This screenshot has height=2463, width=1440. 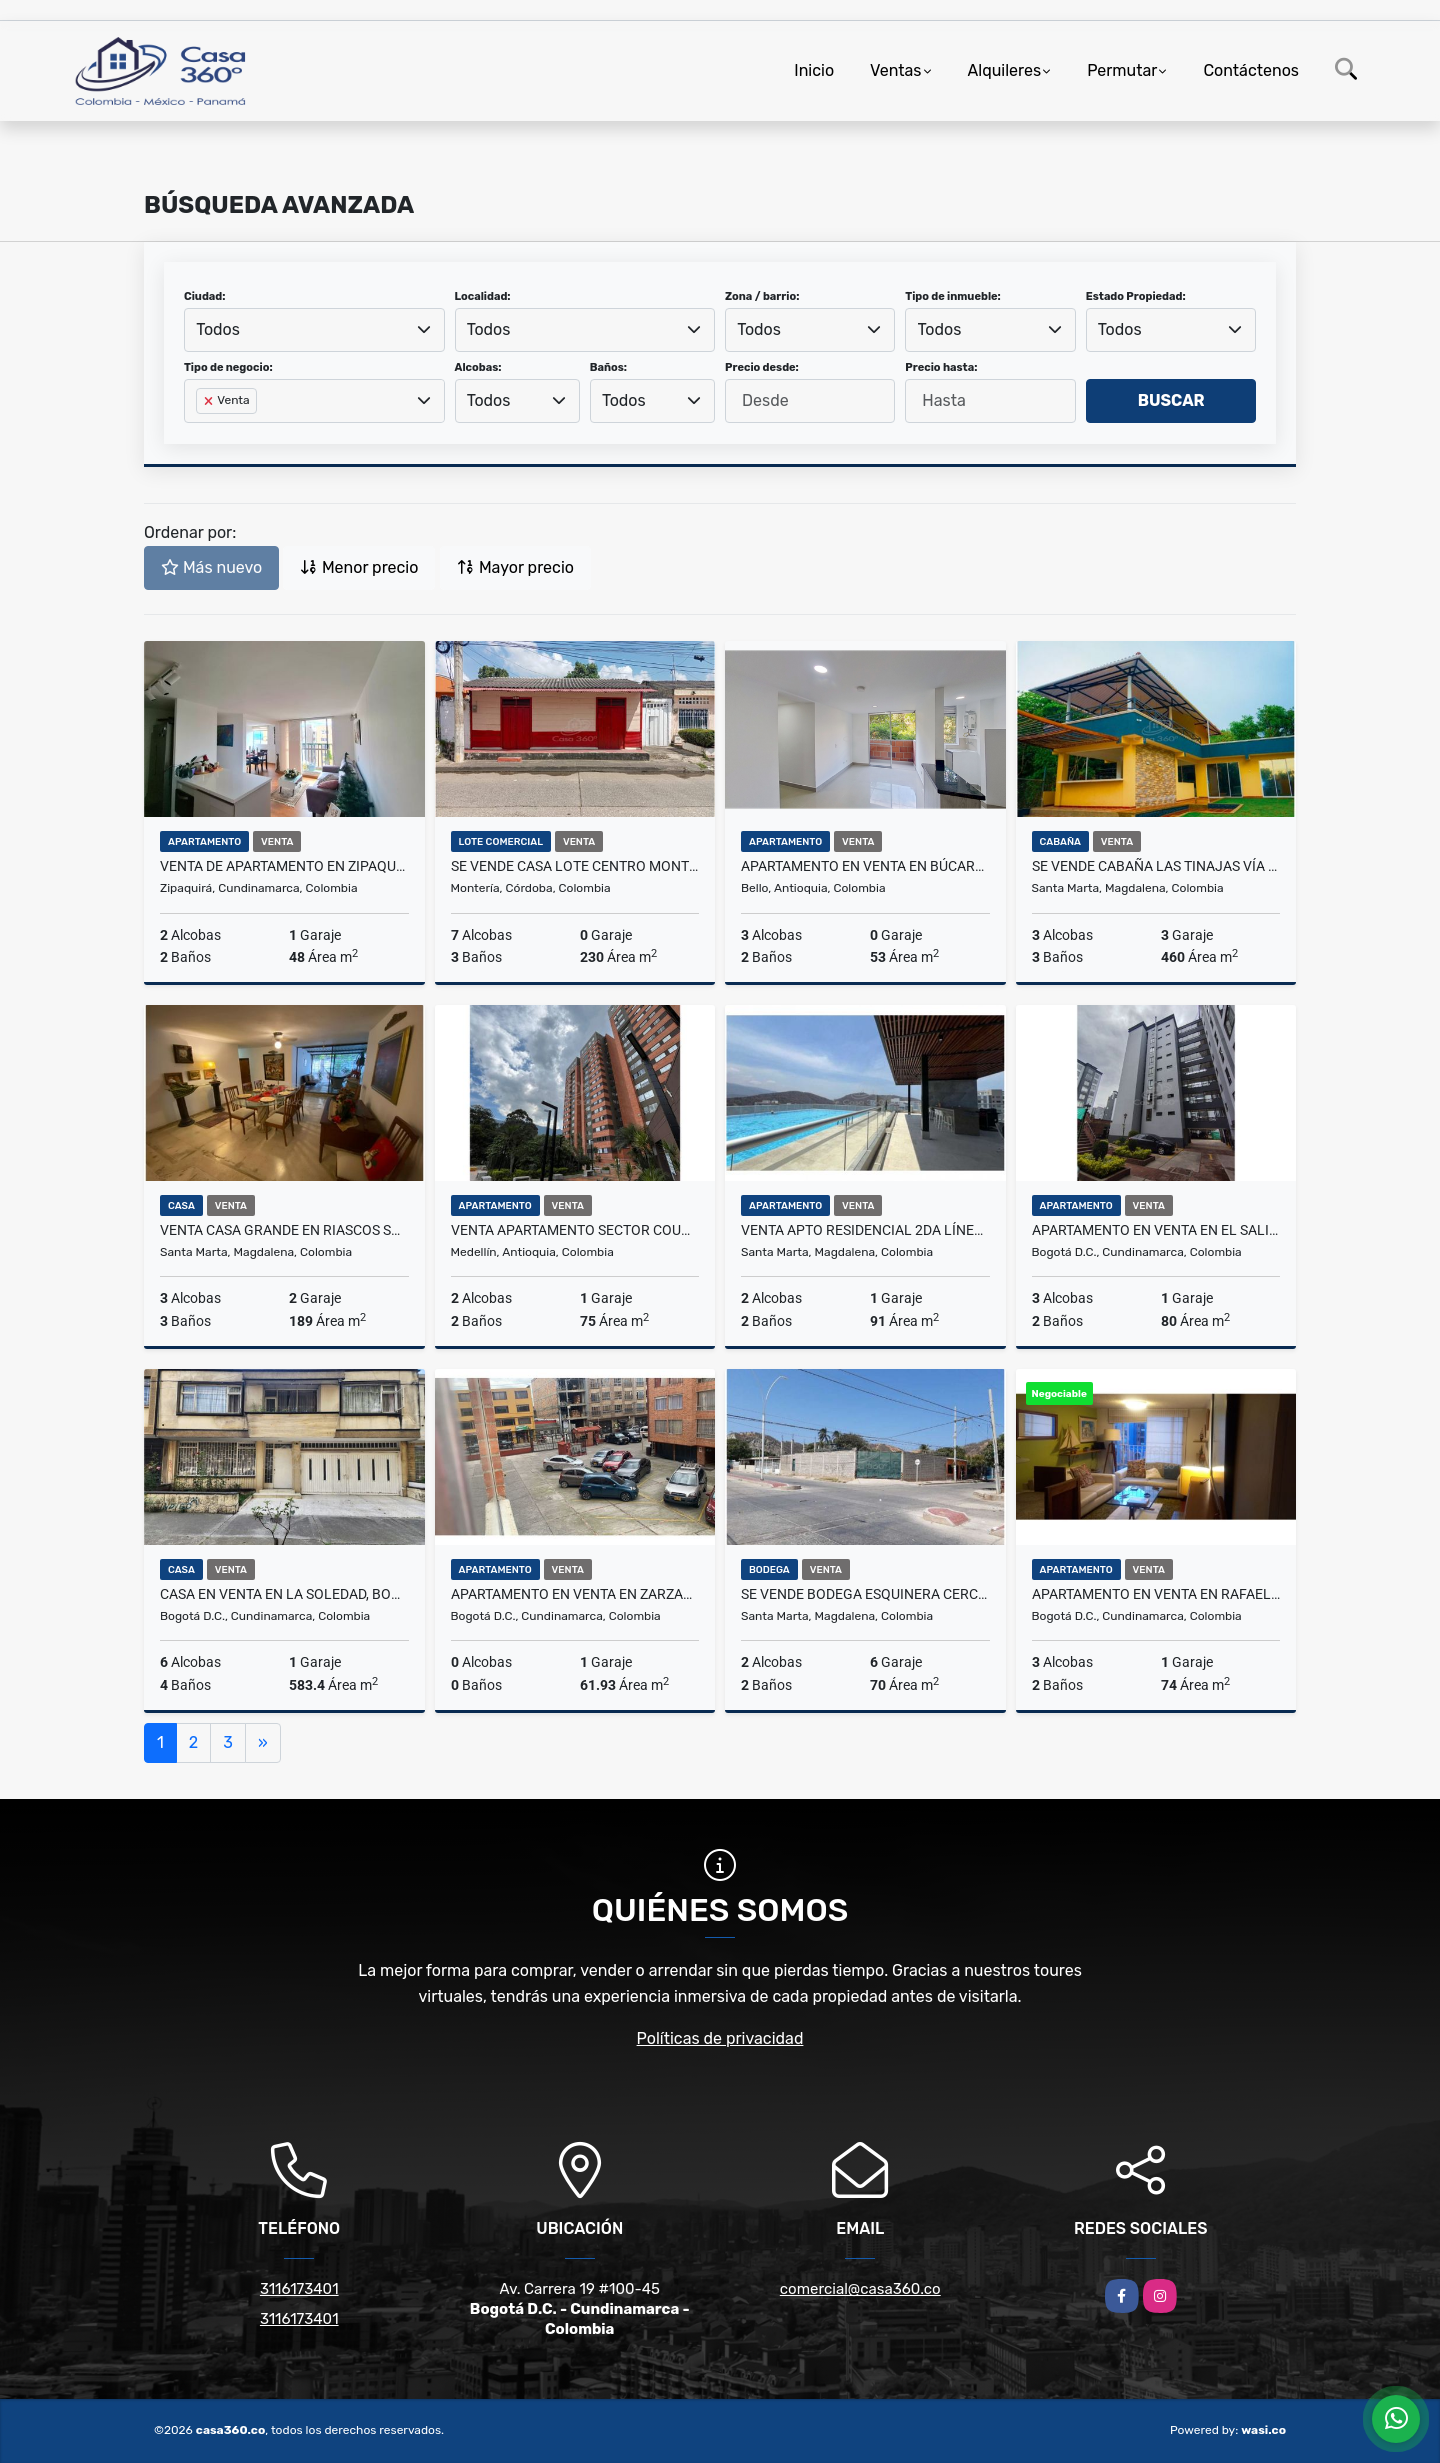 What do you see at coordinates (1136, 296) in the screenshot?
I see `Estado Propiedad:` at bounding box center [1136, 296].